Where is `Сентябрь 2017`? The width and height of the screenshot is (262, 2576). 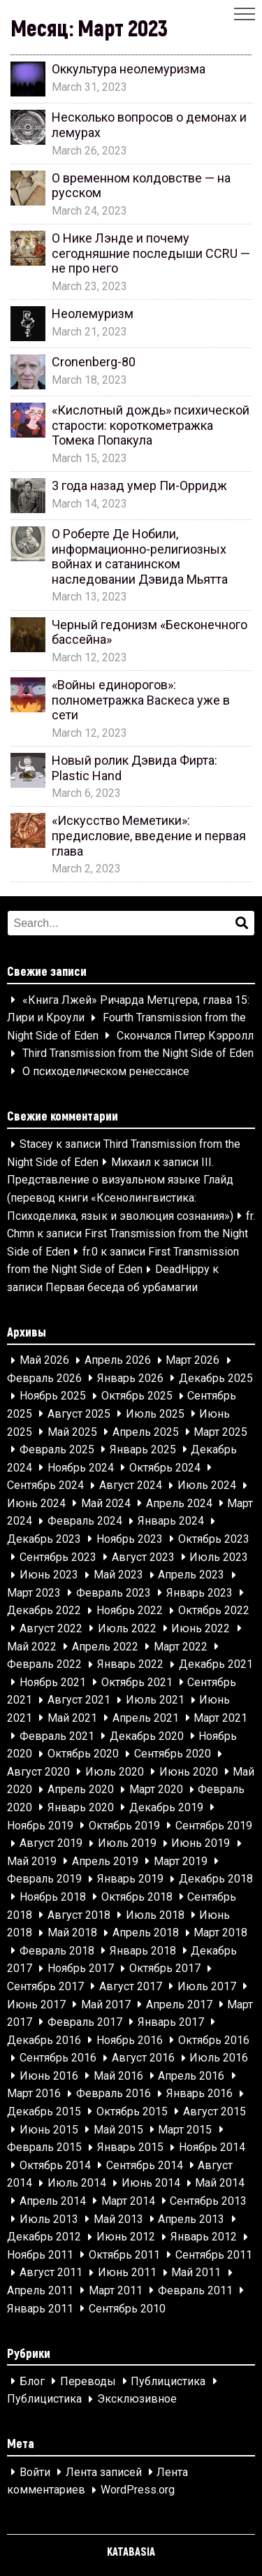
Сентябрь 2017 is located at coordinates (45, 1986).